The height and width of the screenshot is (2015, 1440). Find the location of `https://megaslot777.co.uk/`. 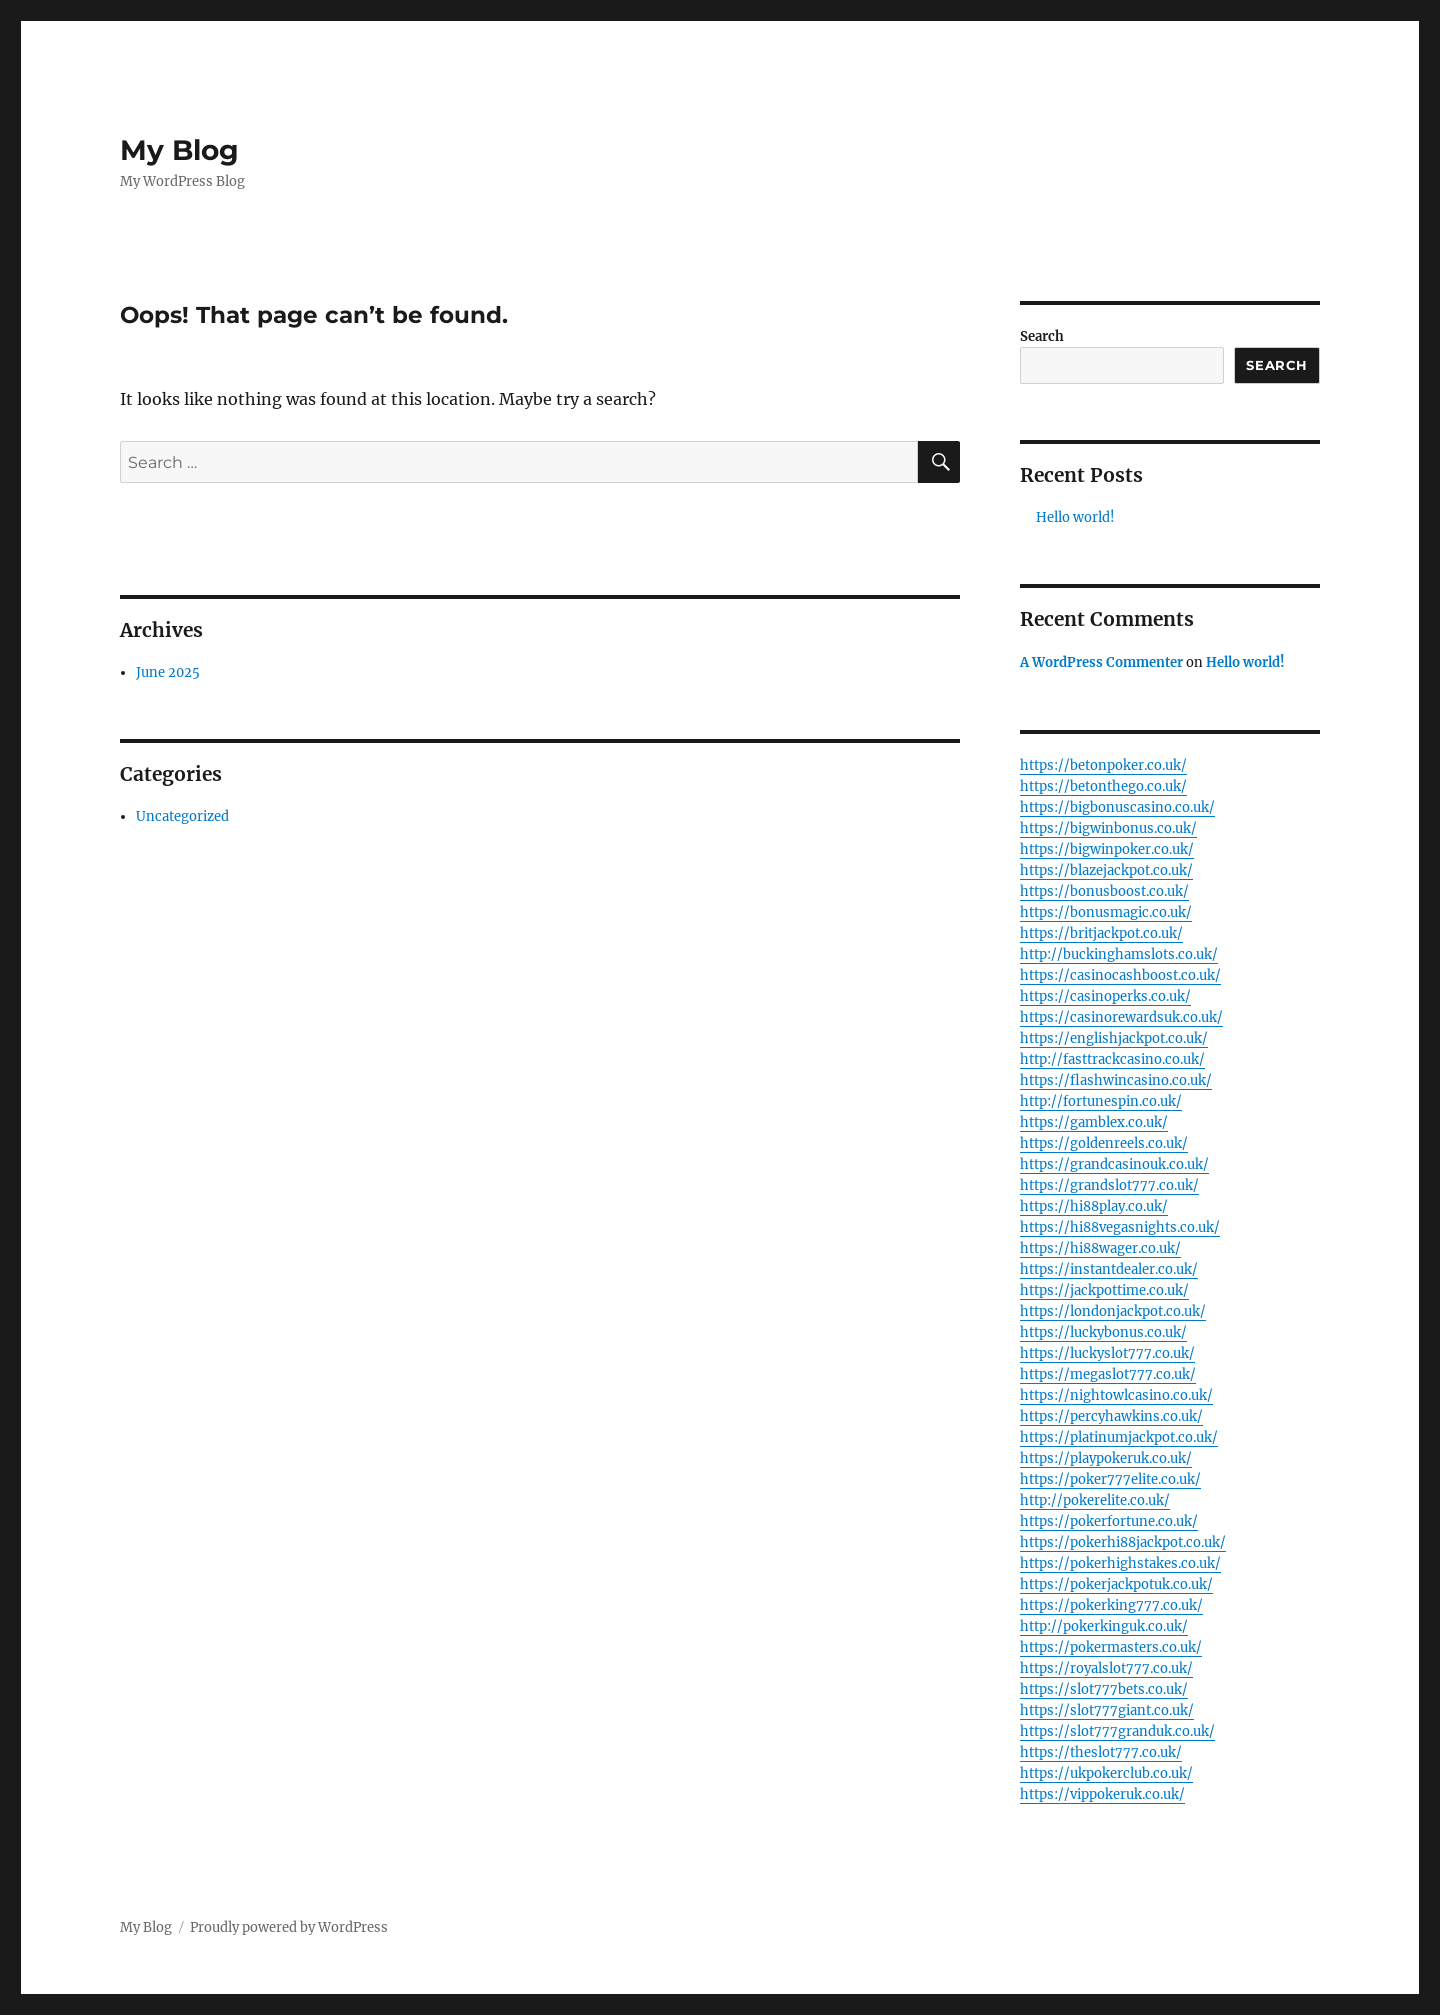

https://megaslot777.co.uk/ is located at coordinates (1108, 1374).